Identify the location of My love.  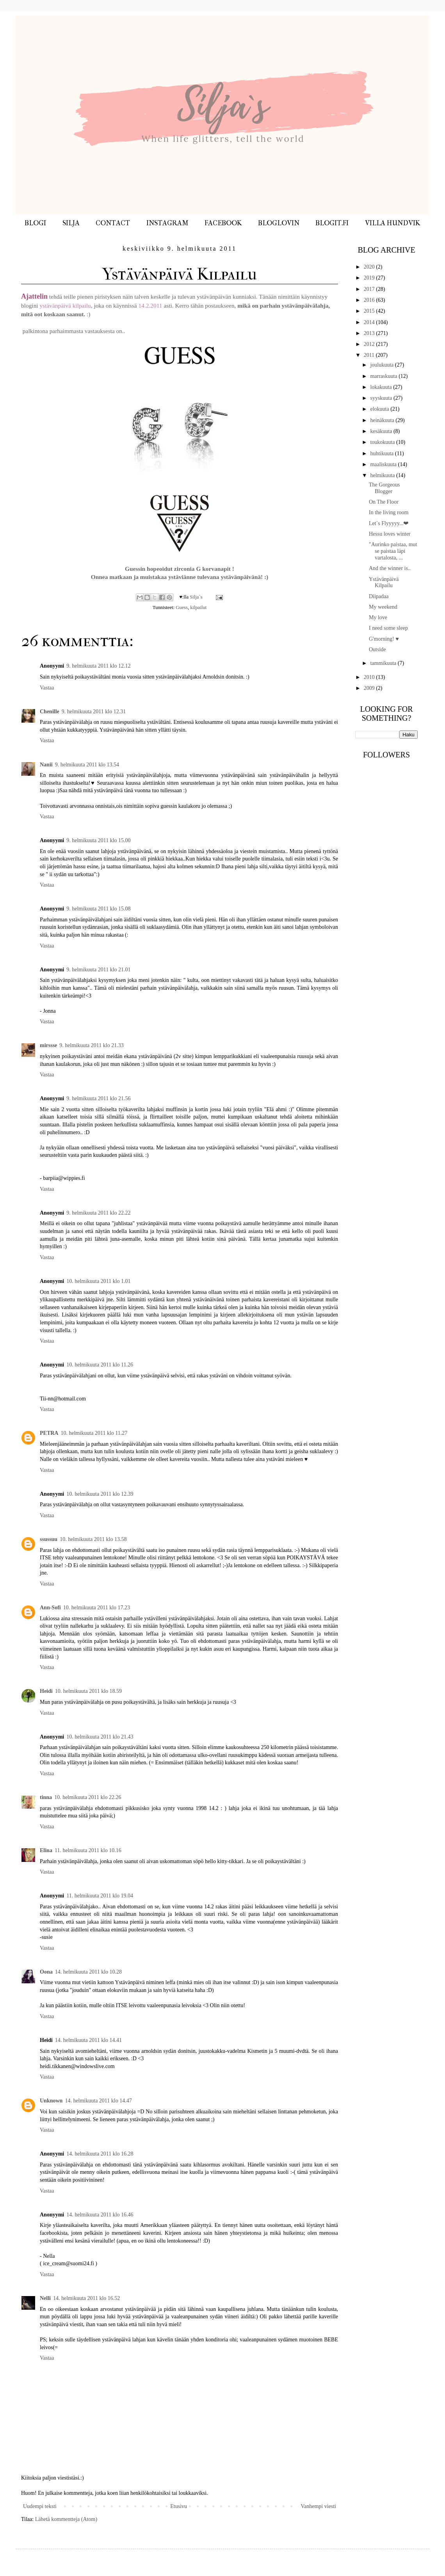
(378, 617).